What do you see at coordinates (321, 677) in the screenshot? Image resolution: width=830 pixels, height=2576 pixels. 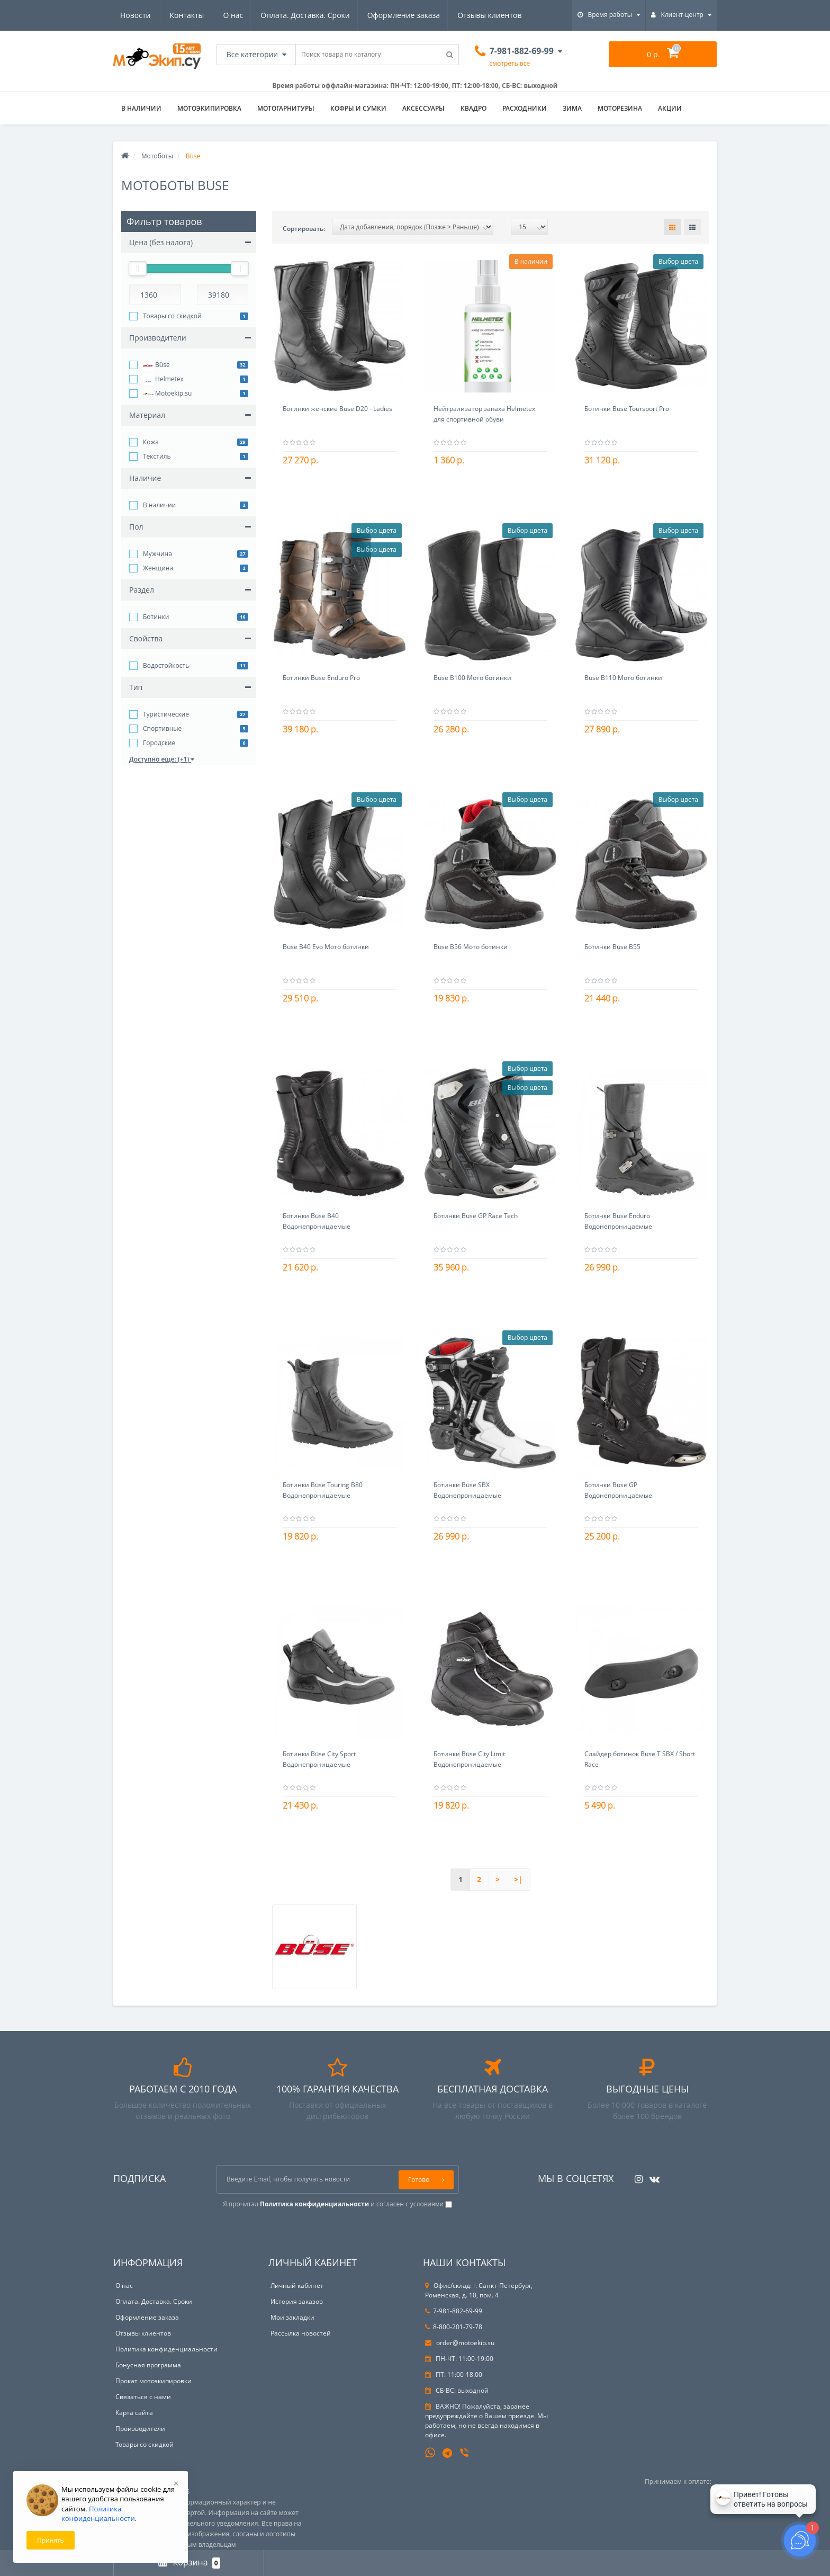 I see `Ботинки Büse Enduro Pro` at bounding box center [321, 677].